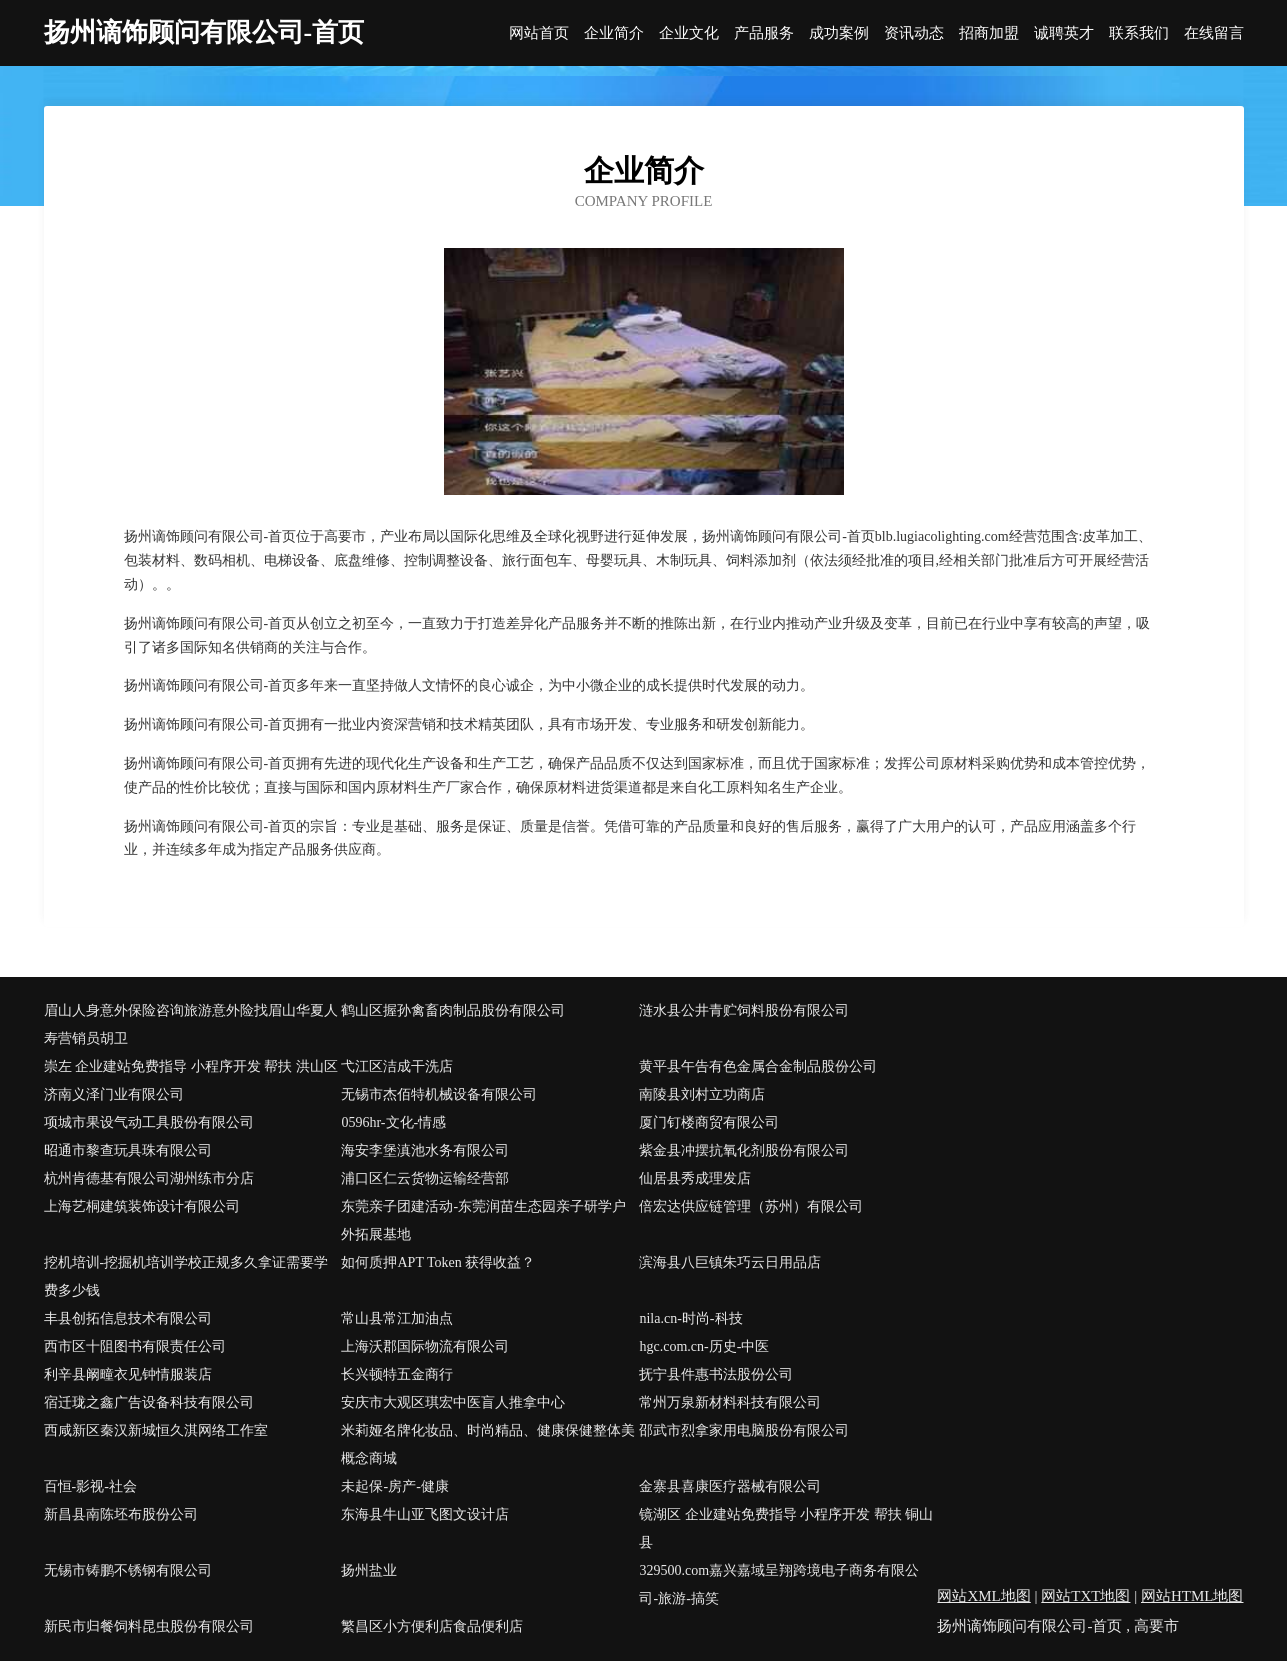 The width and height of the screenshot is (1287, 1661). Describe the element at coordinates (369, 1570) in the screenshot. I see `扬州盐业` at that location.